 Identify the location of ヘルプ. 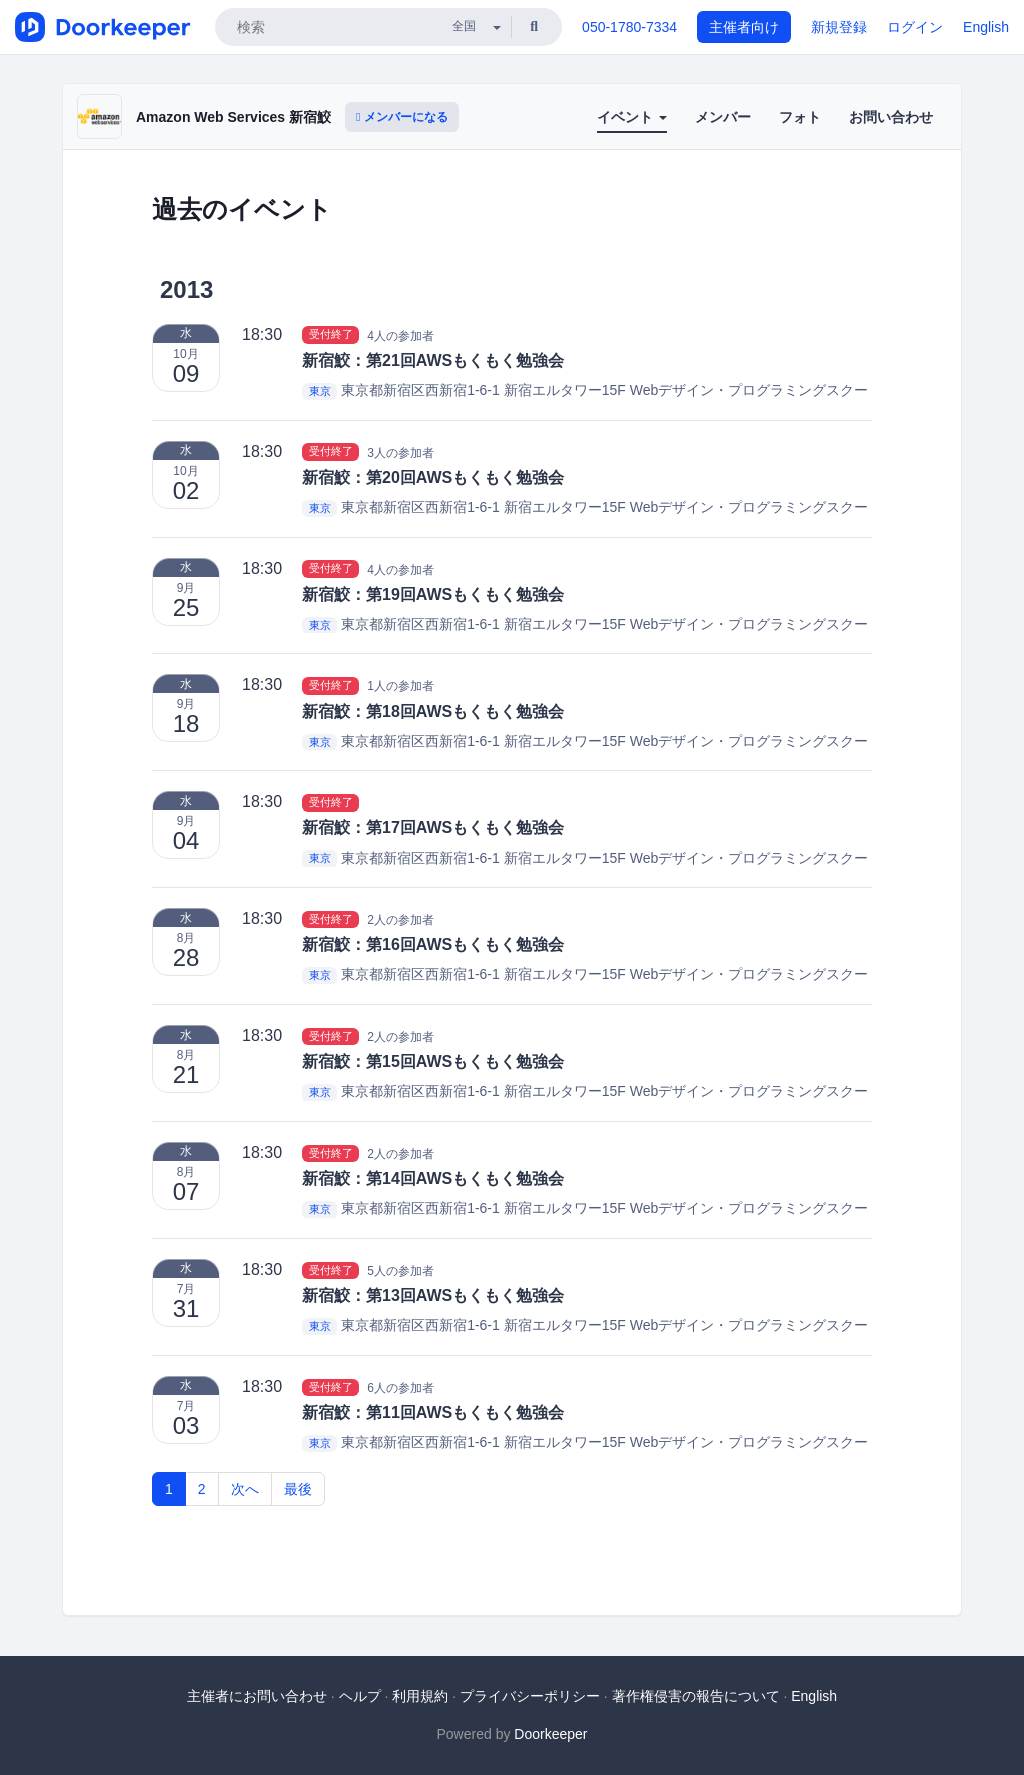
(360, 1696).